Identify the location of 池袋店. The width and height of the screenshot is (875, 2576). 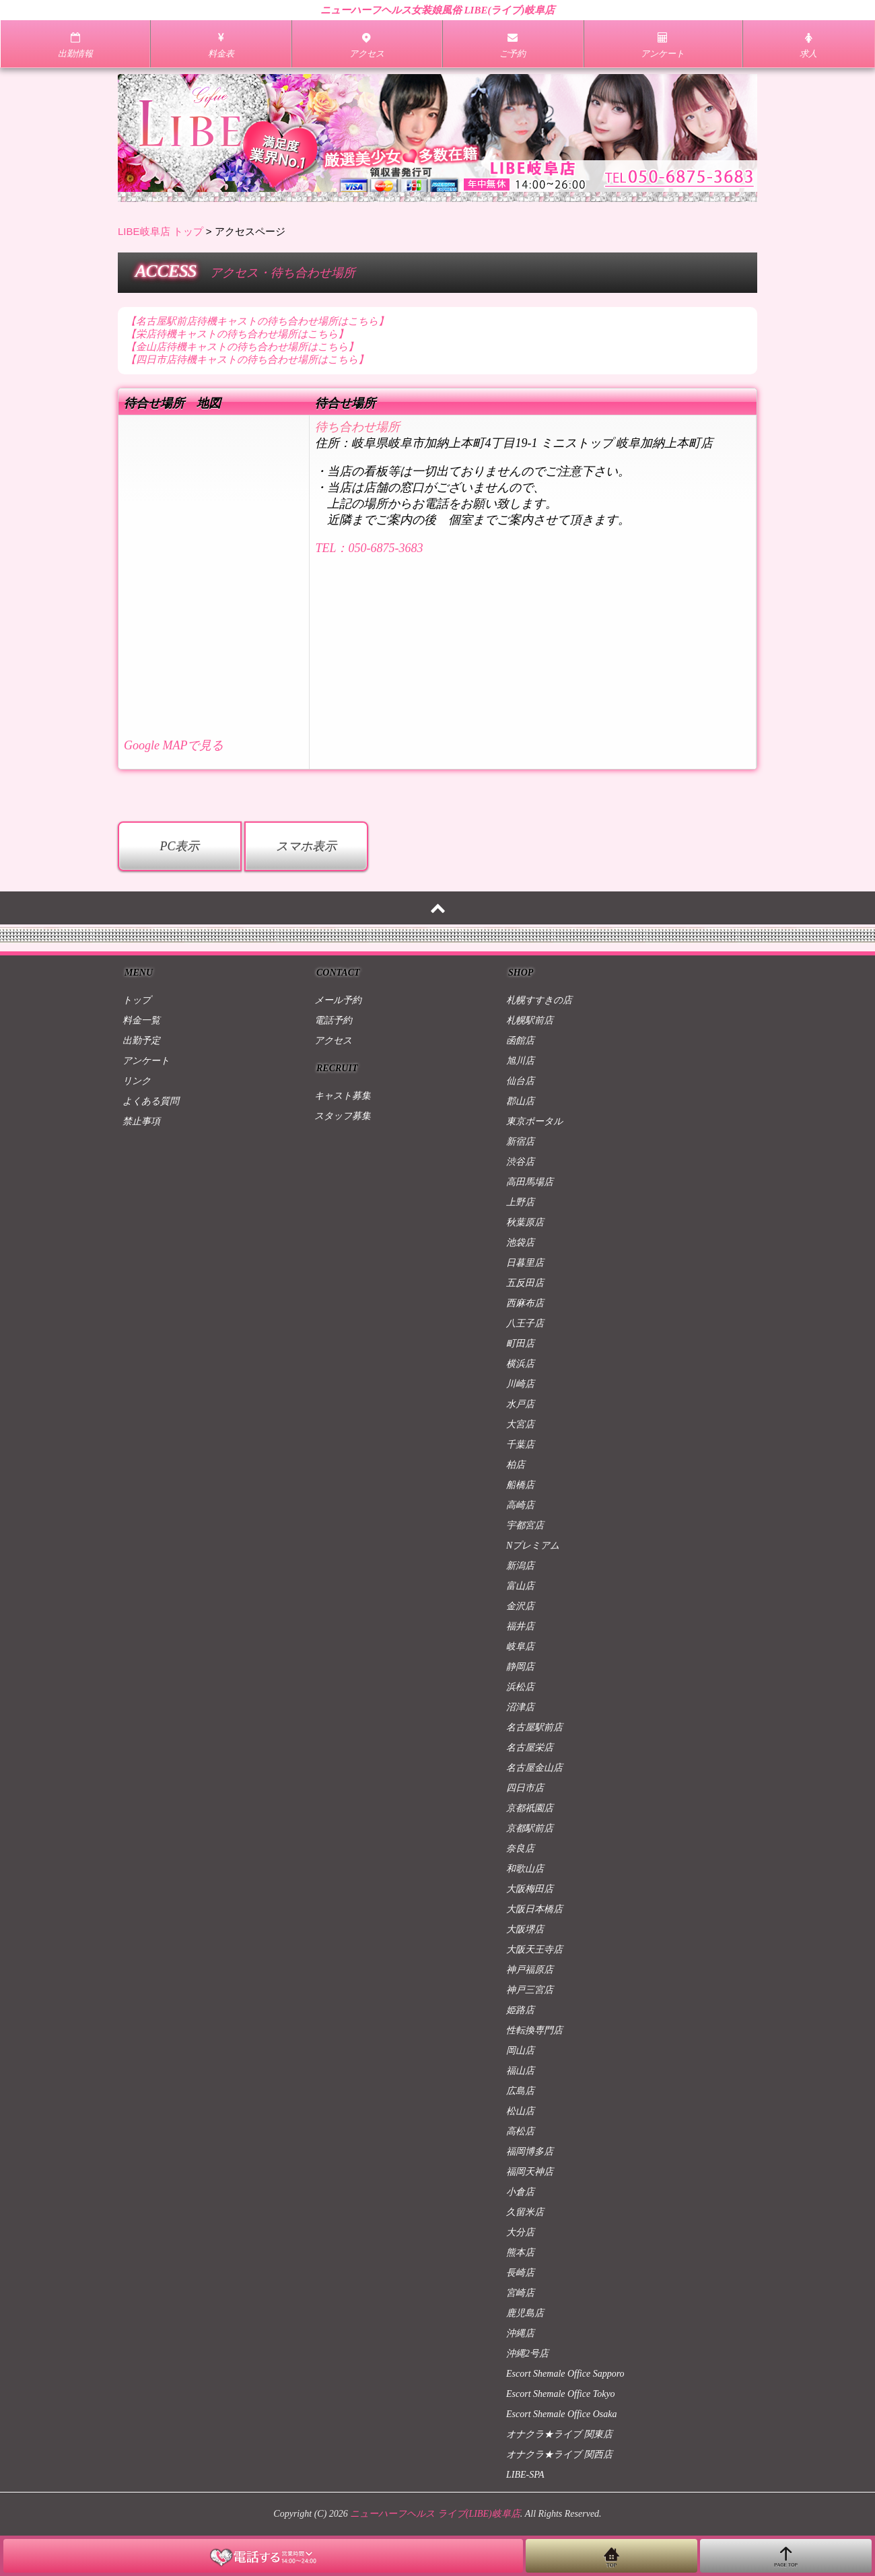
(520, 1243).